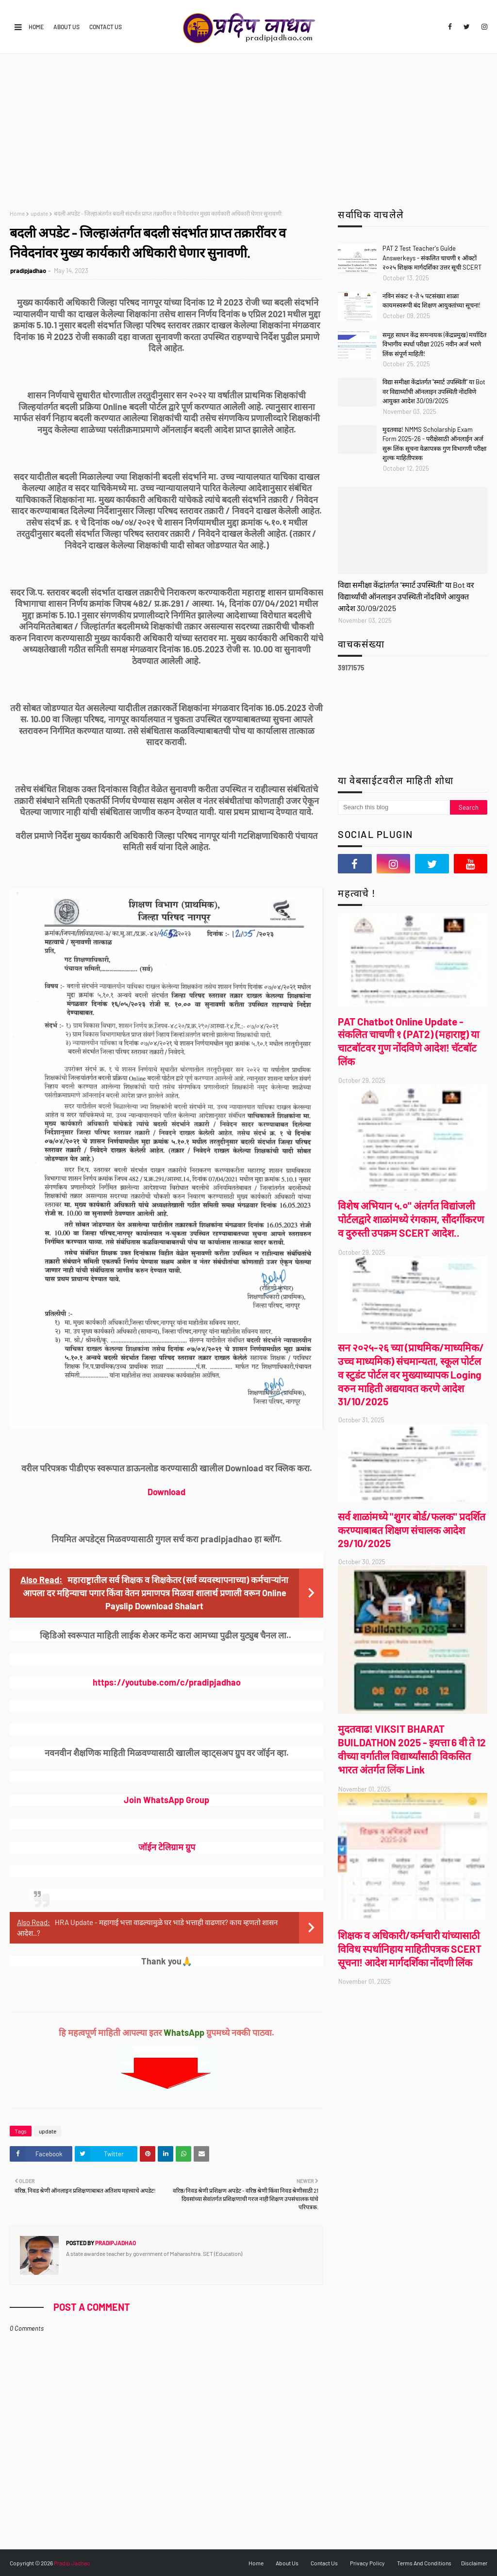  Describe the element at coordinates (367, 2562) in the screenshot. I see `Privacy Policy` at that location.